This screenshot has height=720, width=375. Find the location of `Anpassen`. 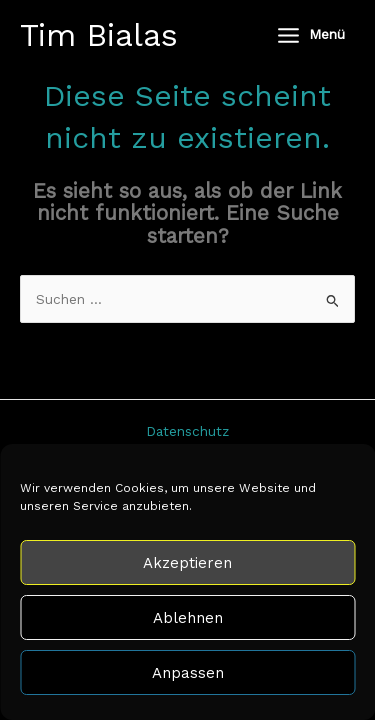

Anpassen is located at coordinates (188, 673).